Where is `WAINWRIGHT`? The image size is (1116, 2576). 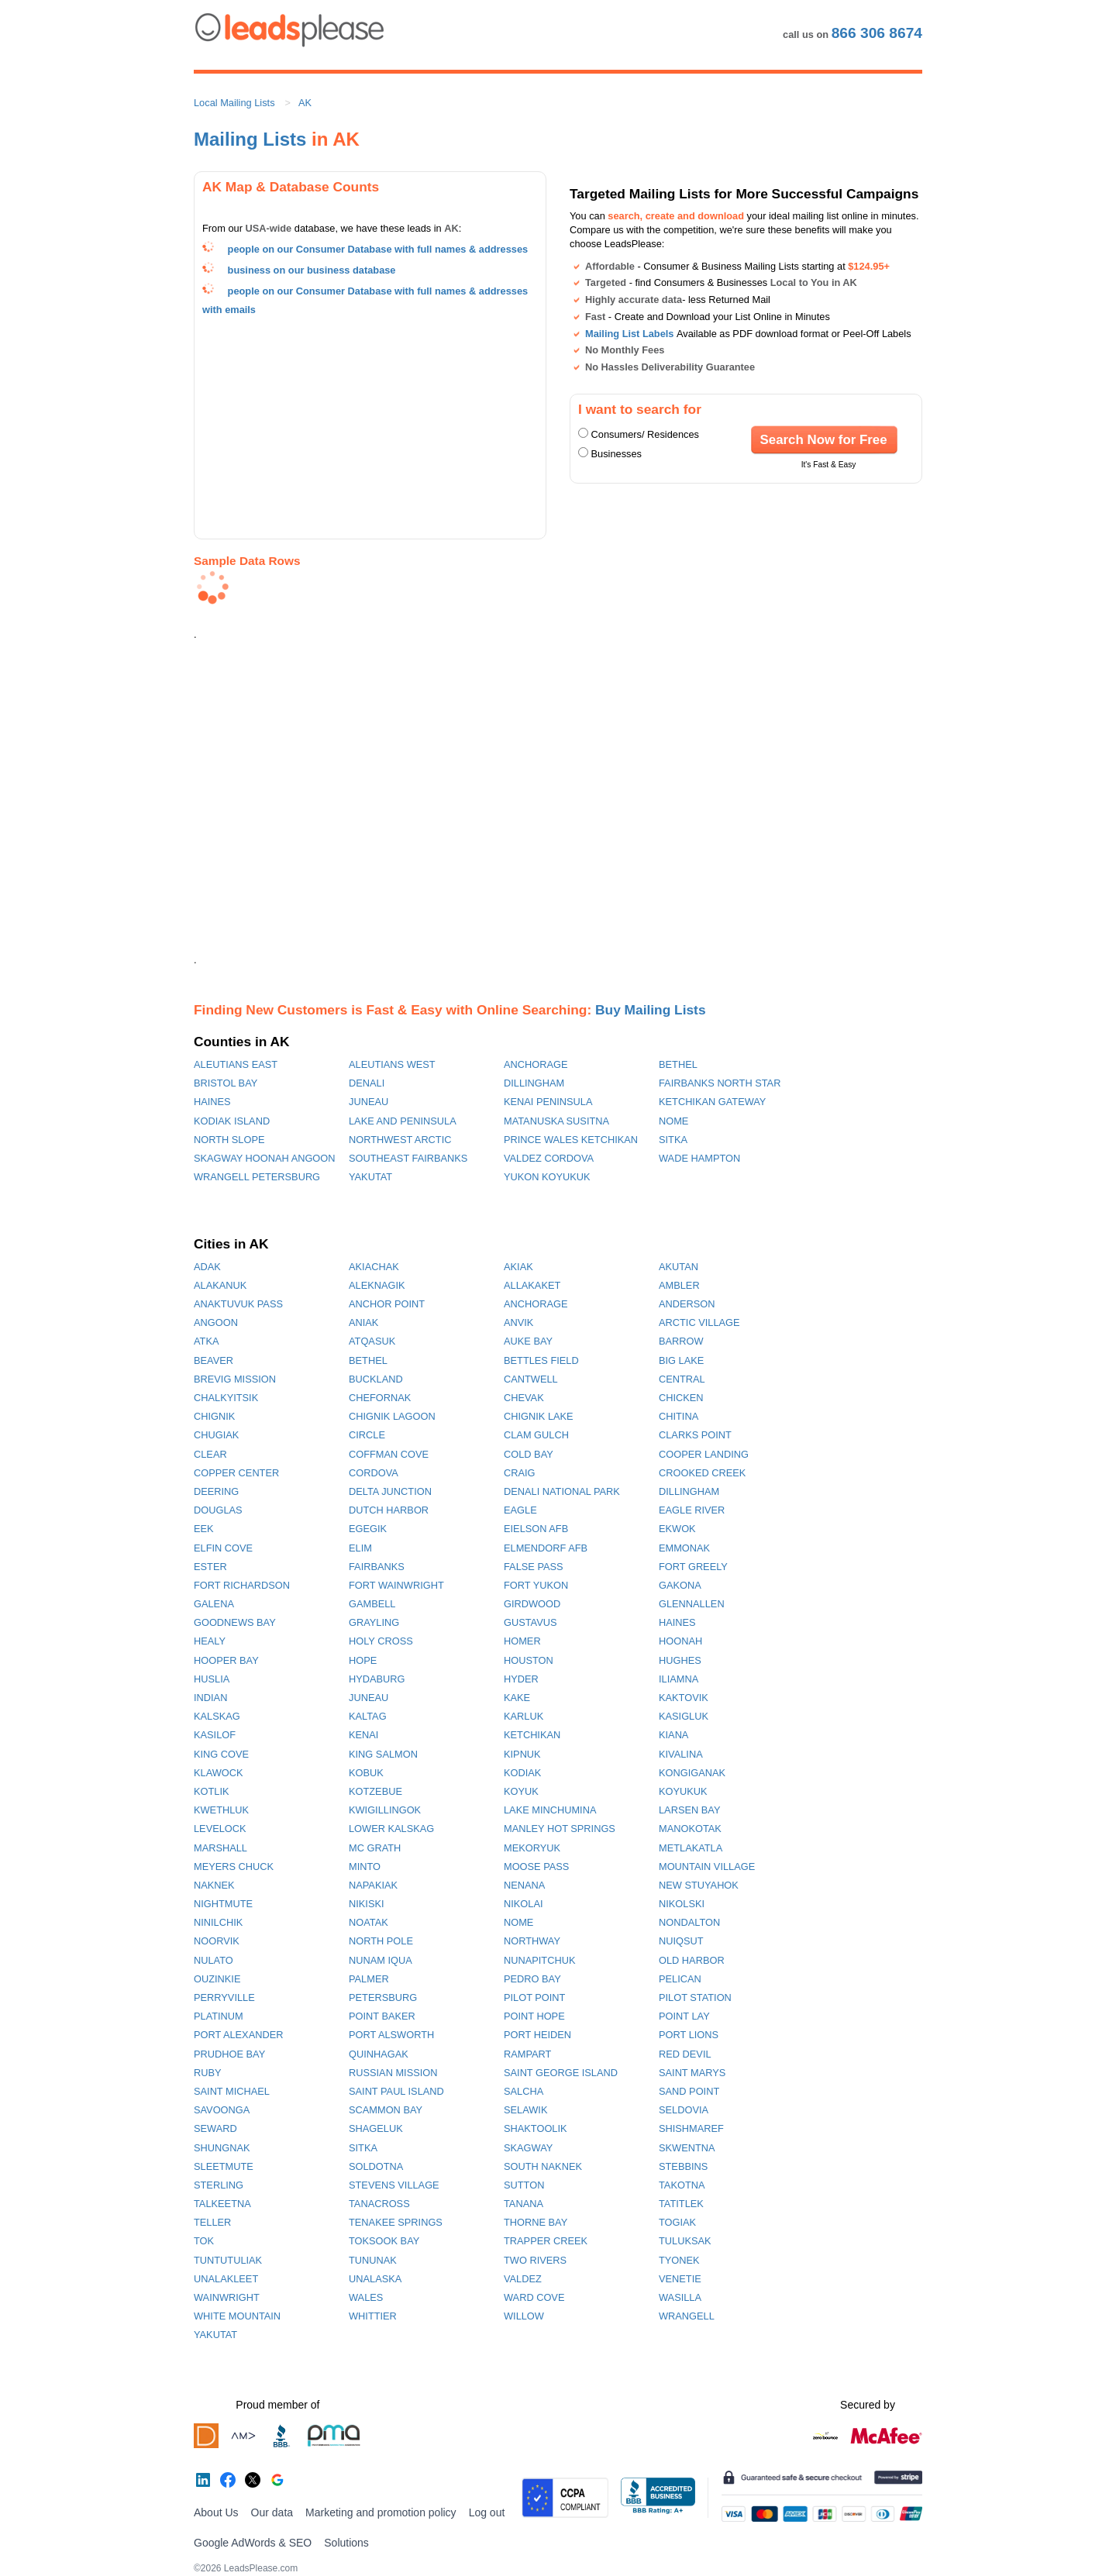 WAINWRIGHT is located at coordinates (227, 2297).